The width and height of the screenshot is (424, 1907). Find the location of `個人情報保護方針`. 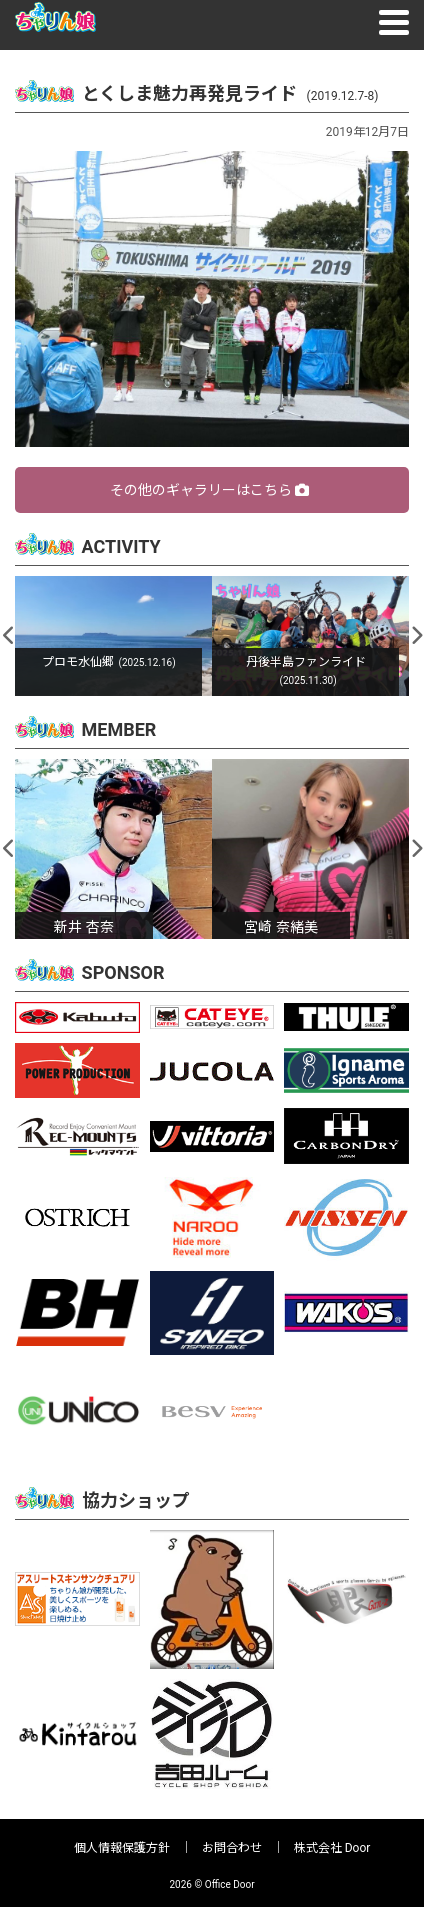

個人情報保護方針 is located at coordinates (122, 1848).